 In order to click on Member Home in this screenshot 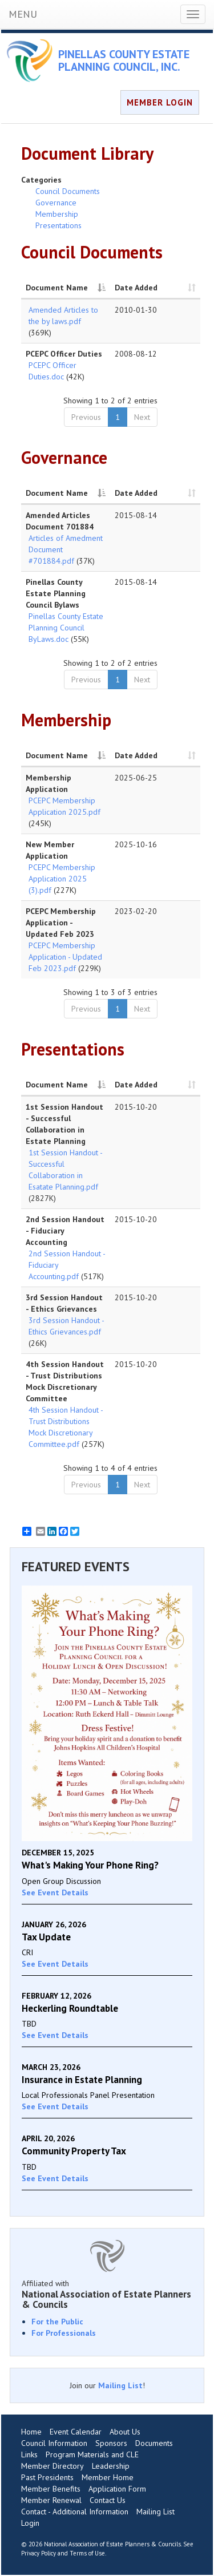, I will do `click(108, 2477)`.